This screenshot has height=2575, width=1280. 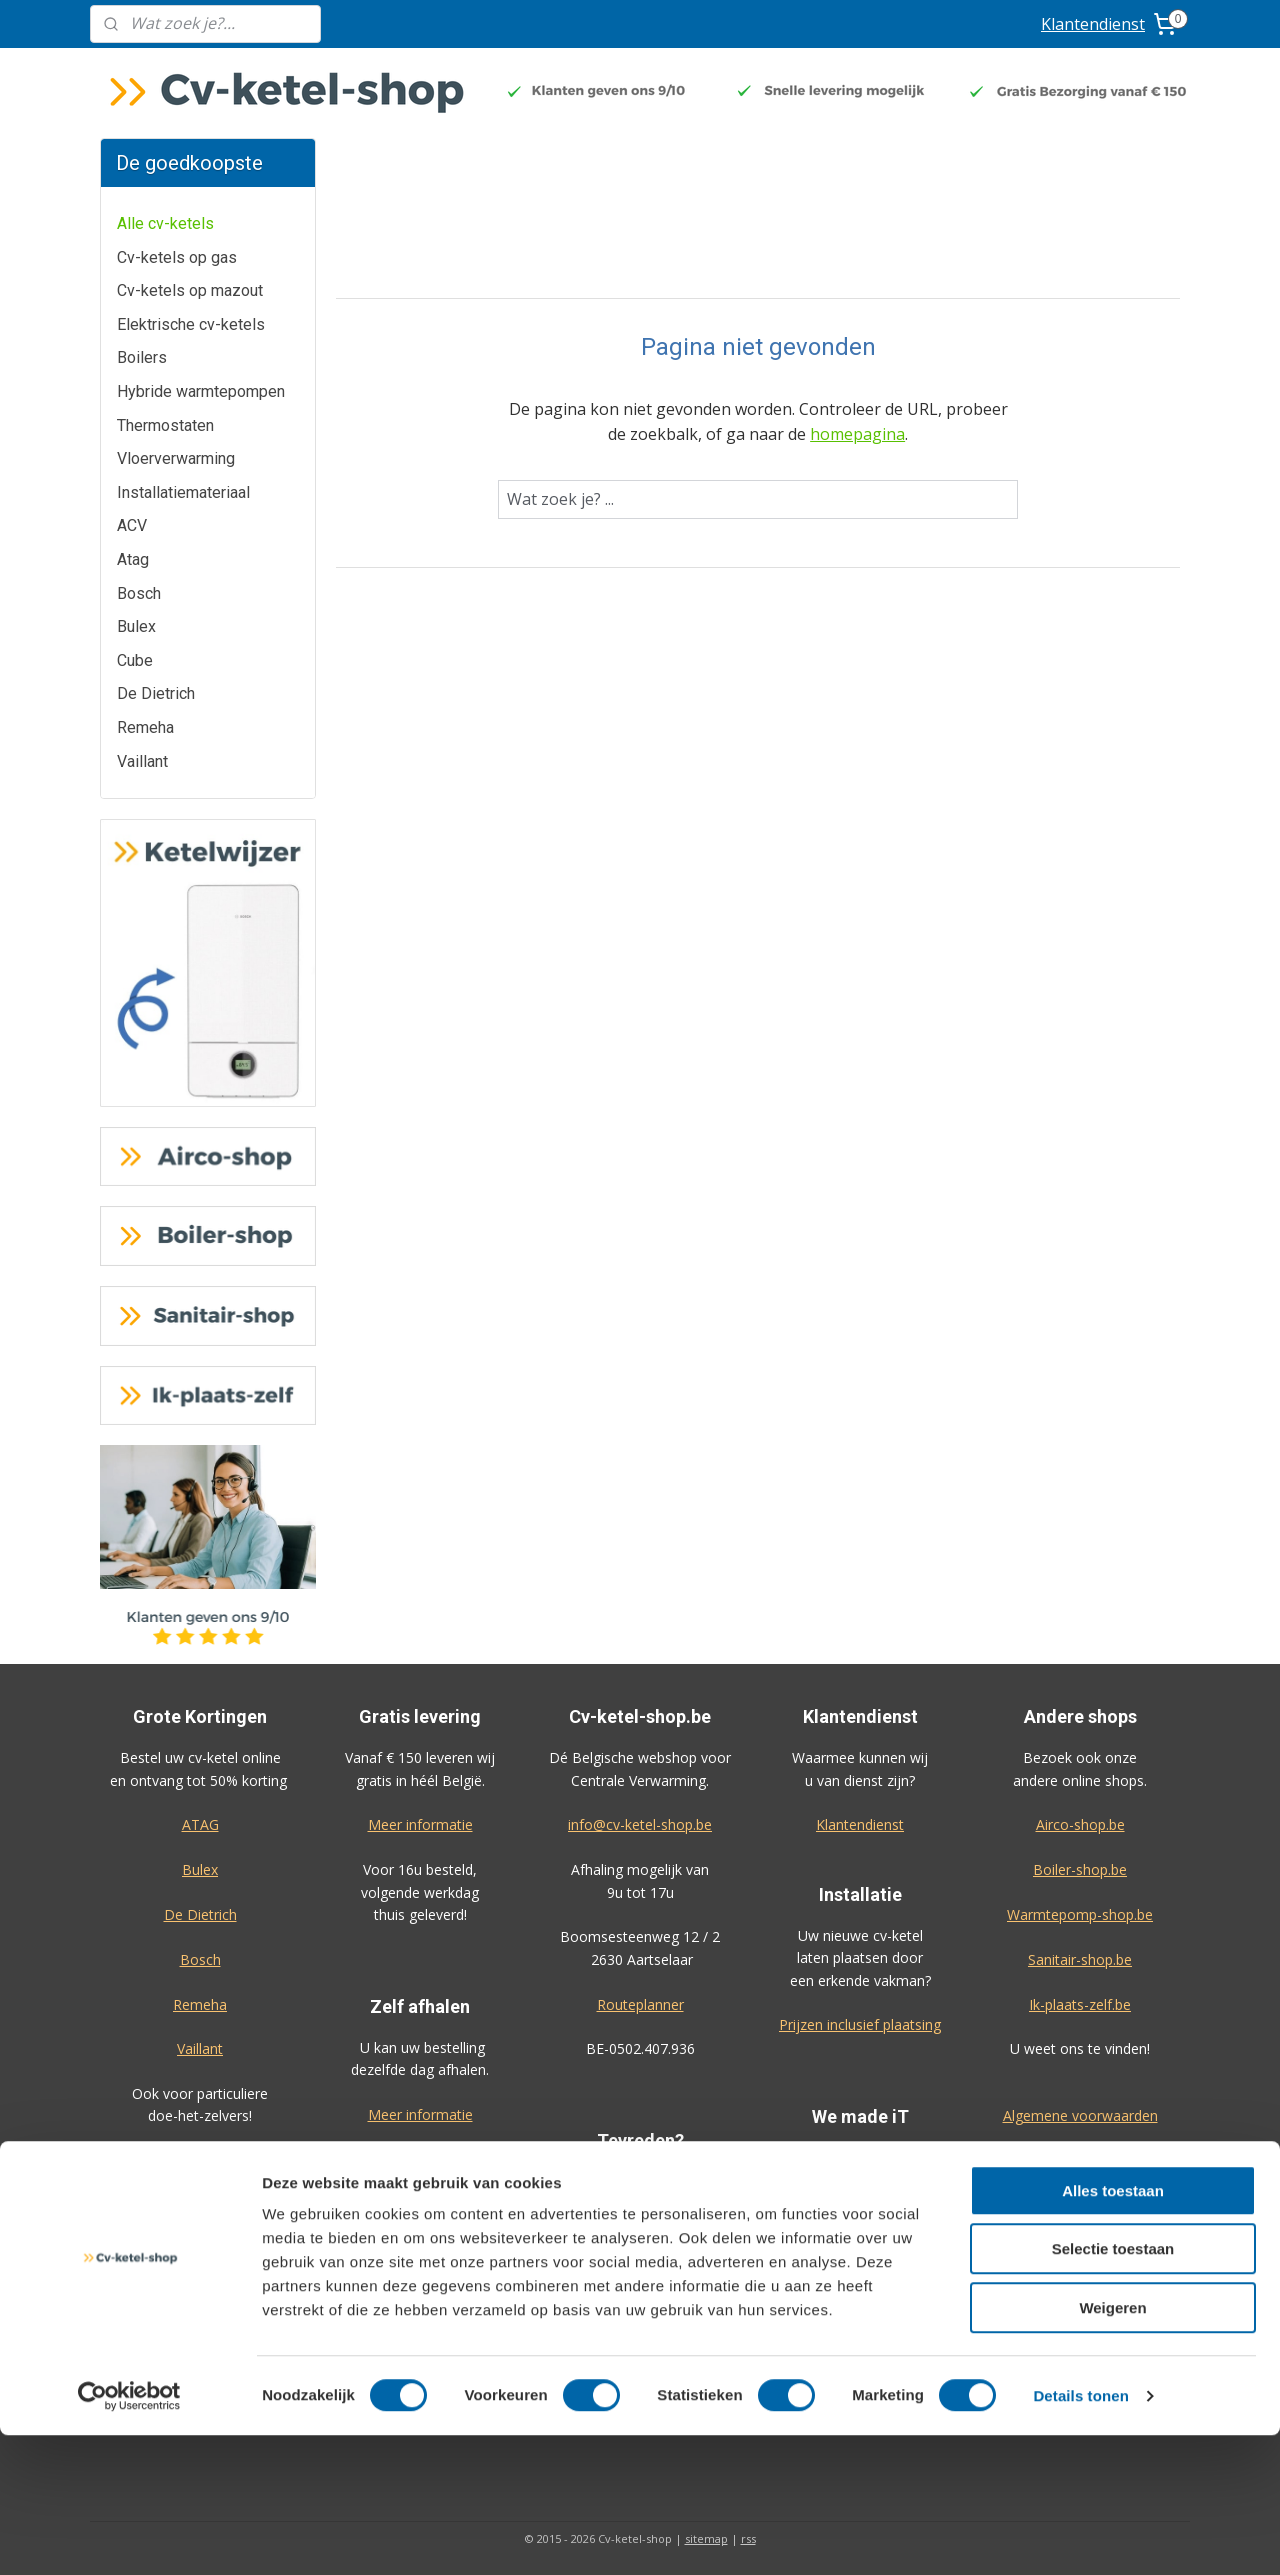 I want to click on Weigeren, so click(x=1112, y=2447).